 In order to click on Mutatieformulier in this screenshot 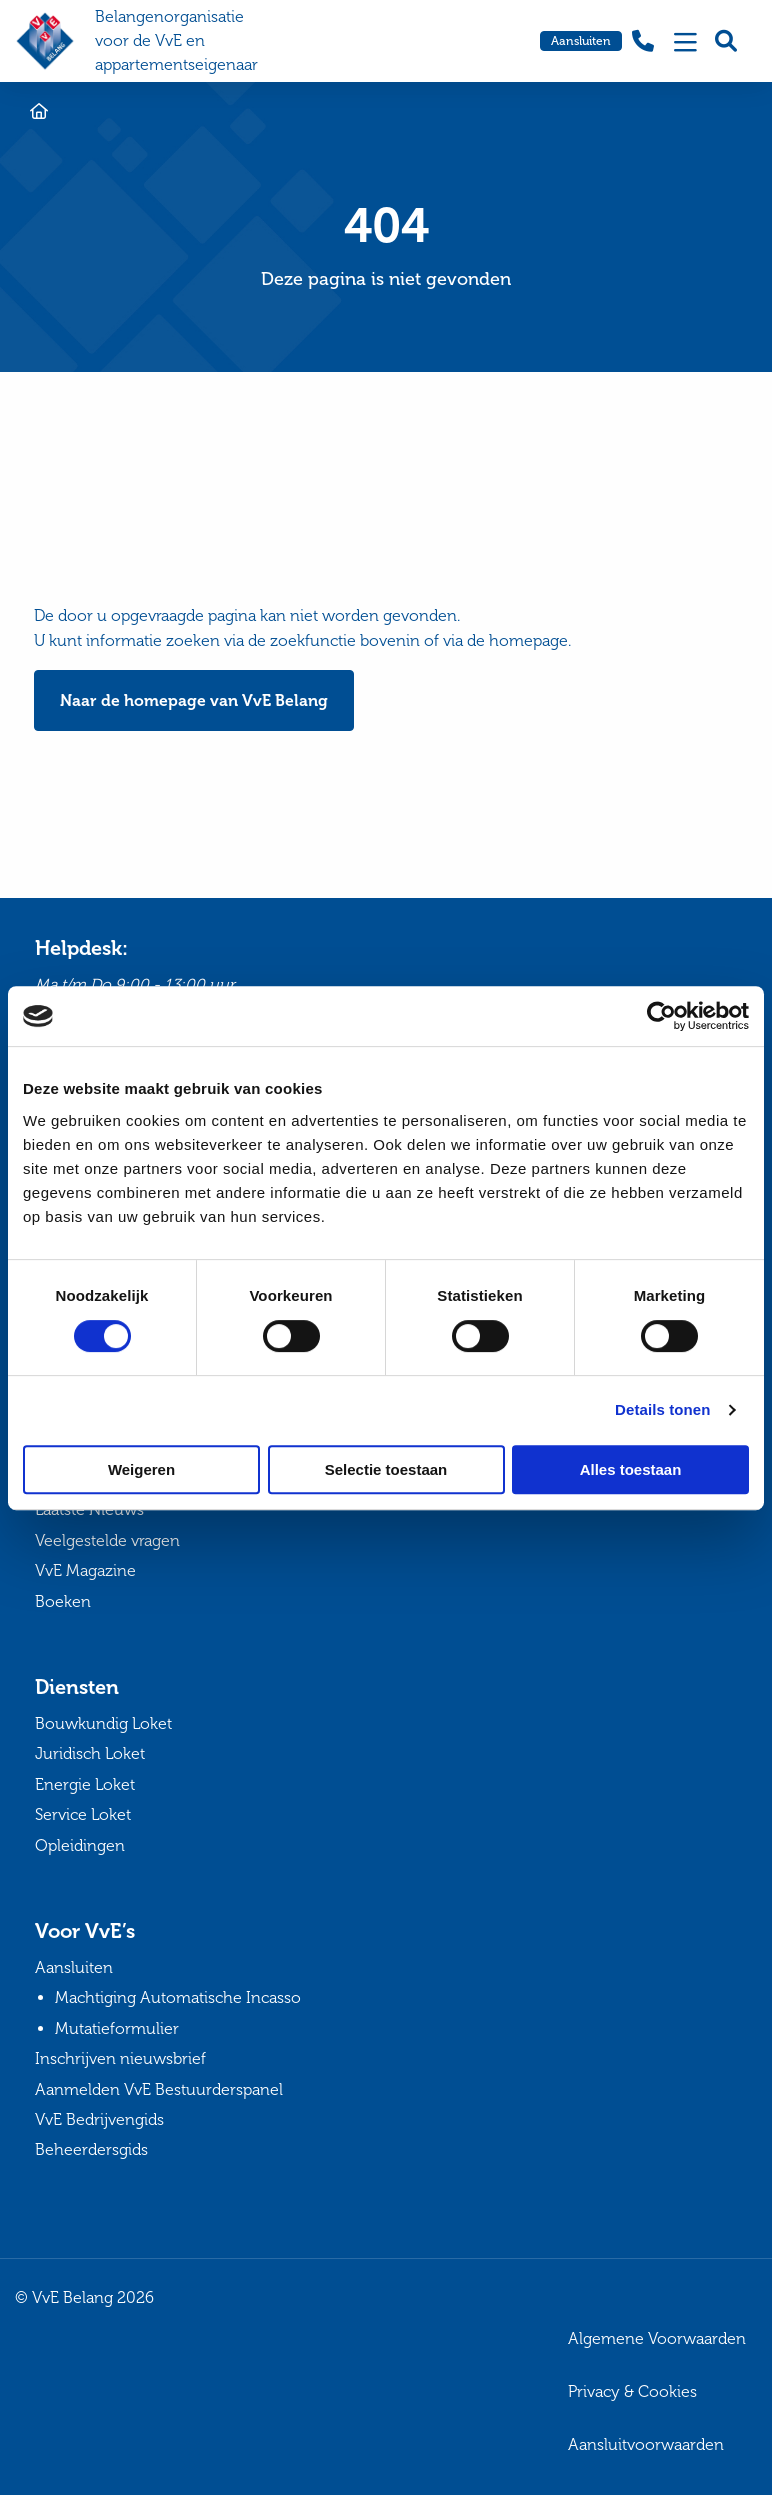, I will do `click(117, 2028)`.